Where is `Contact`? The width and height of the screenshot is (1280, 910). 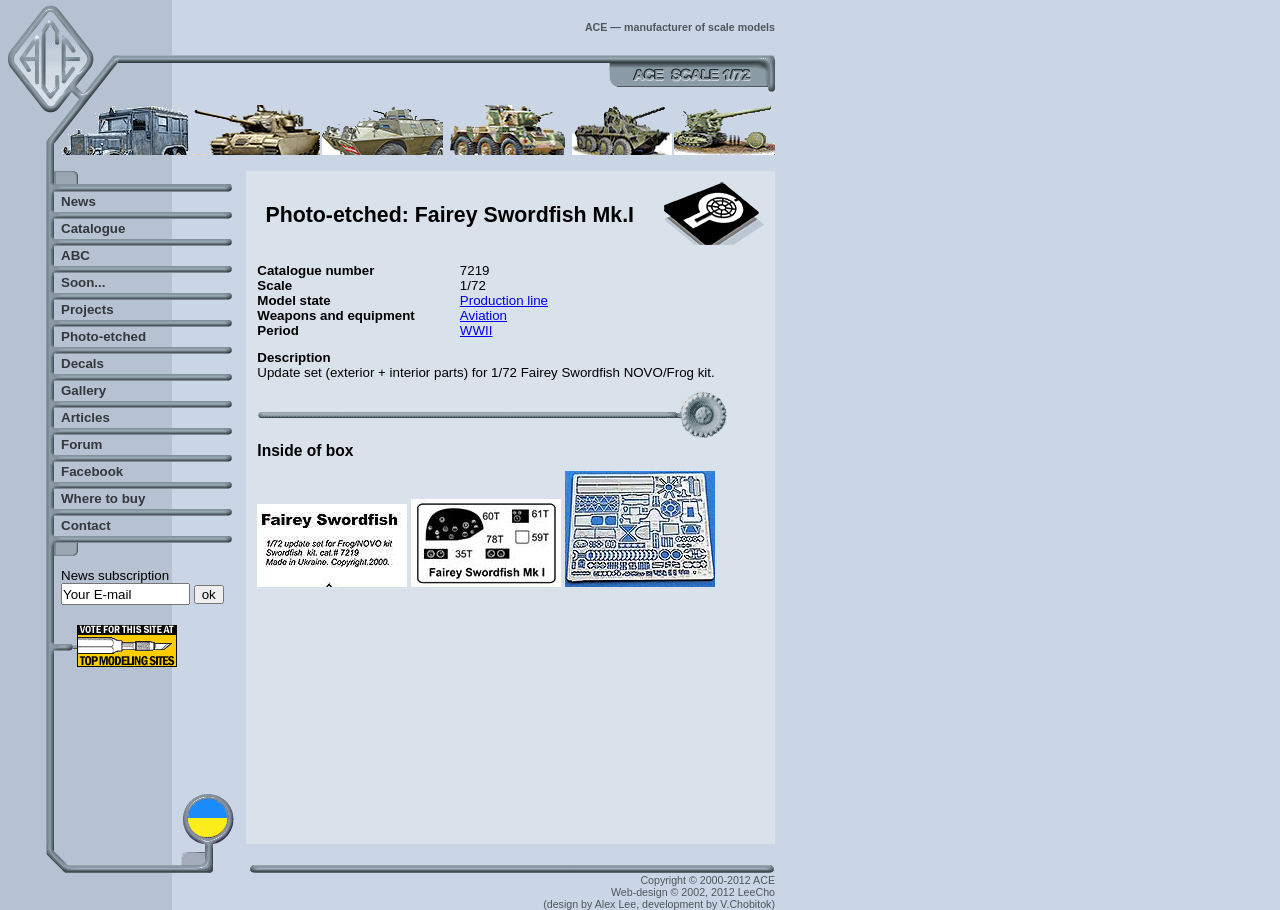
Contact is located at coordinates (86, 525).